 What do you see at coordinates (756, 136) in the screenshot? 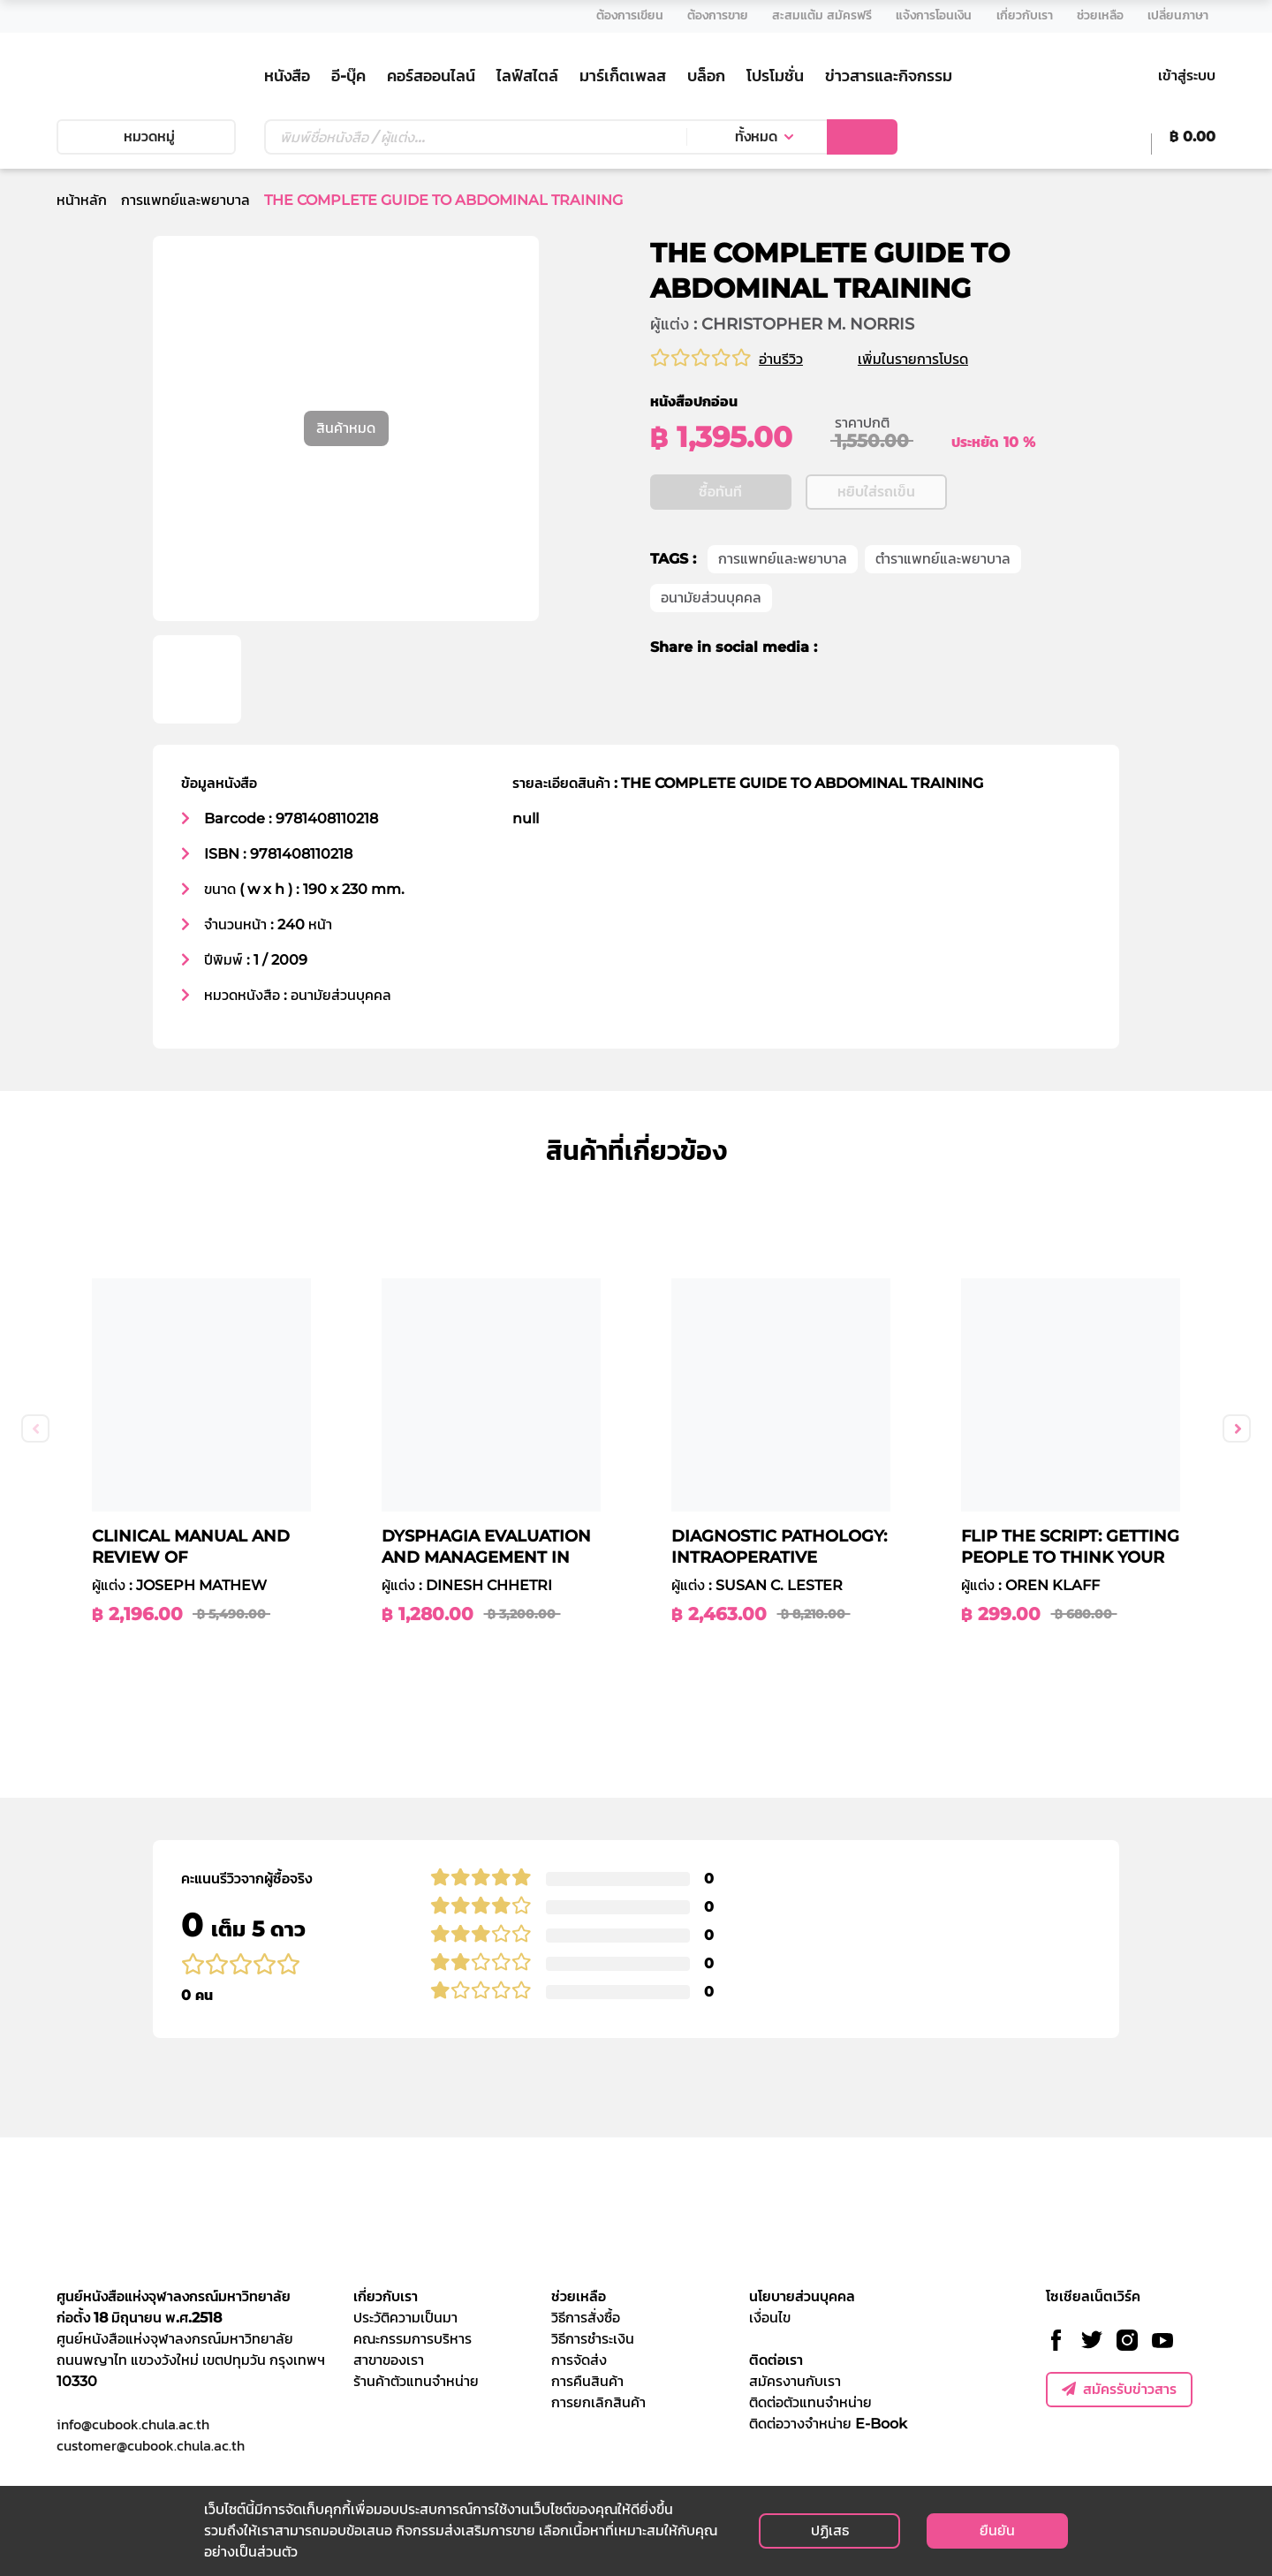
I see `ทั้งหมด` at bounding box center [756, 136].